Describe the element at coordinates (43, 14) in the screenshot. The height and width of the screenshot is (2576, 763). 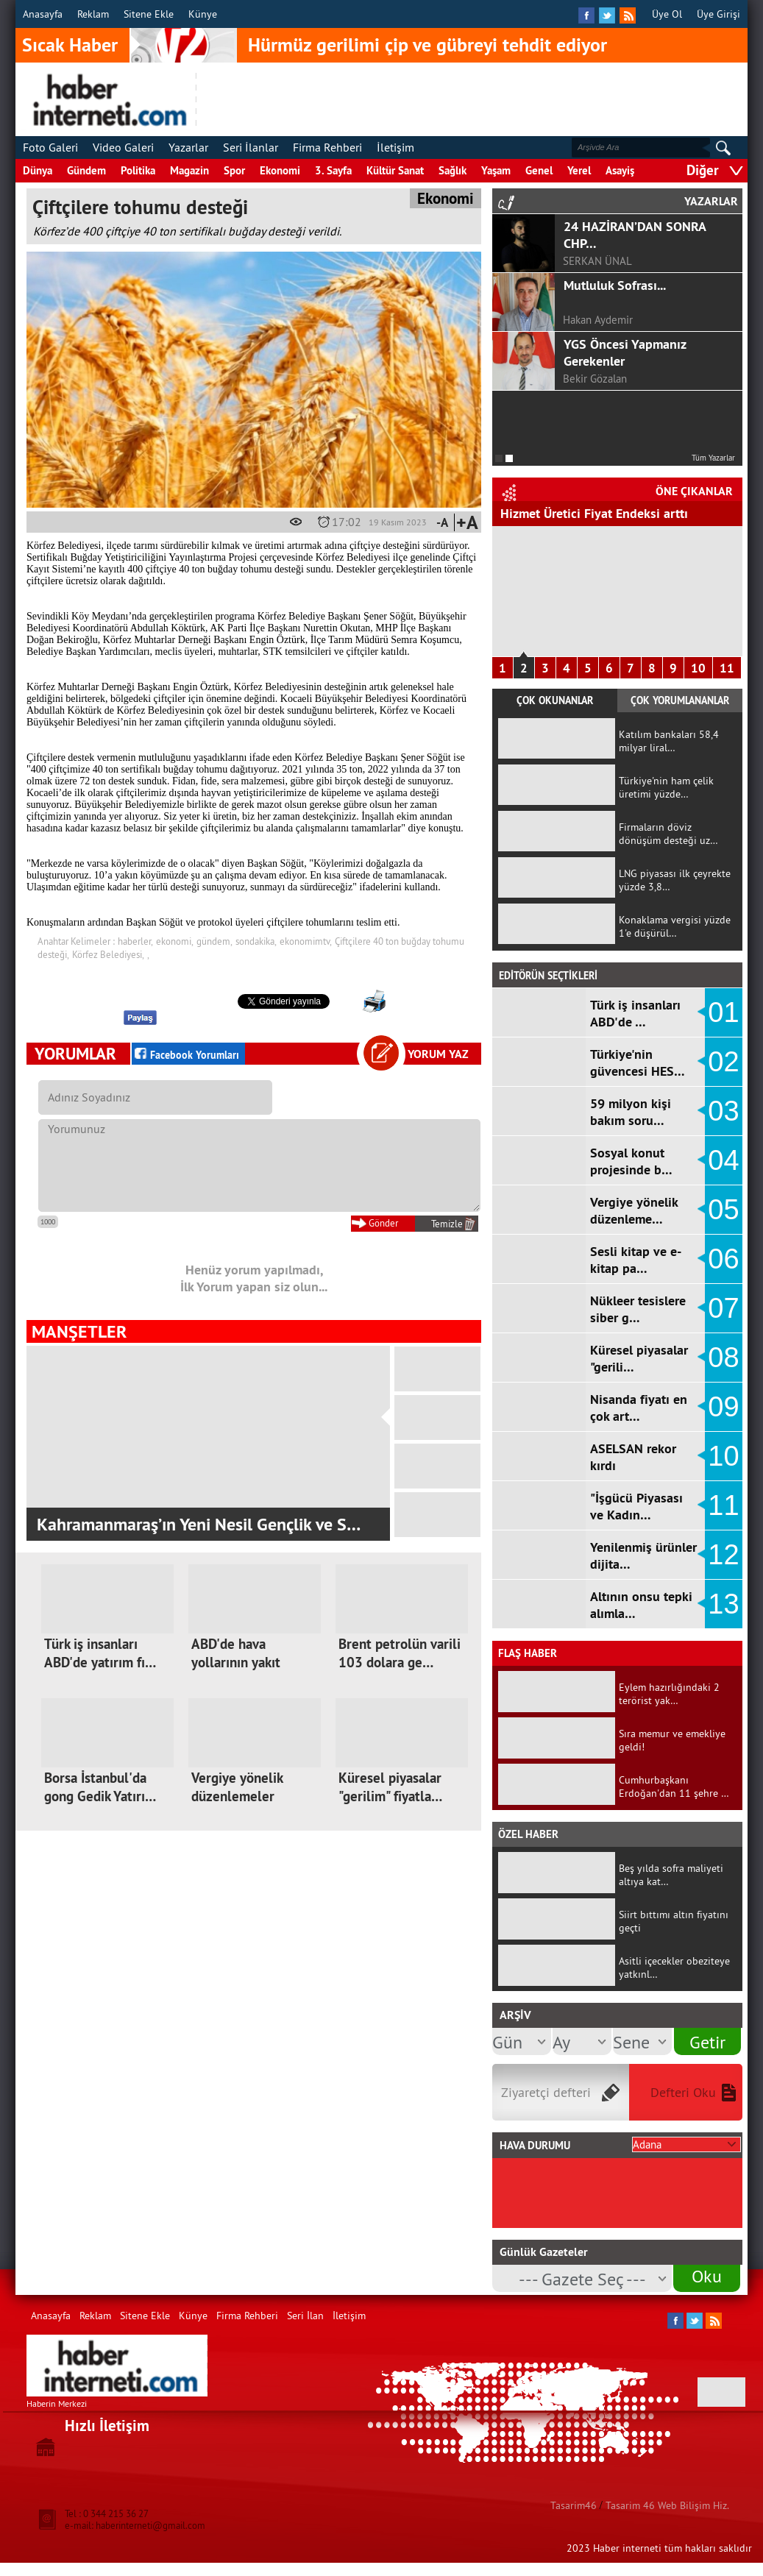
I see `Anasayfa` at that location.